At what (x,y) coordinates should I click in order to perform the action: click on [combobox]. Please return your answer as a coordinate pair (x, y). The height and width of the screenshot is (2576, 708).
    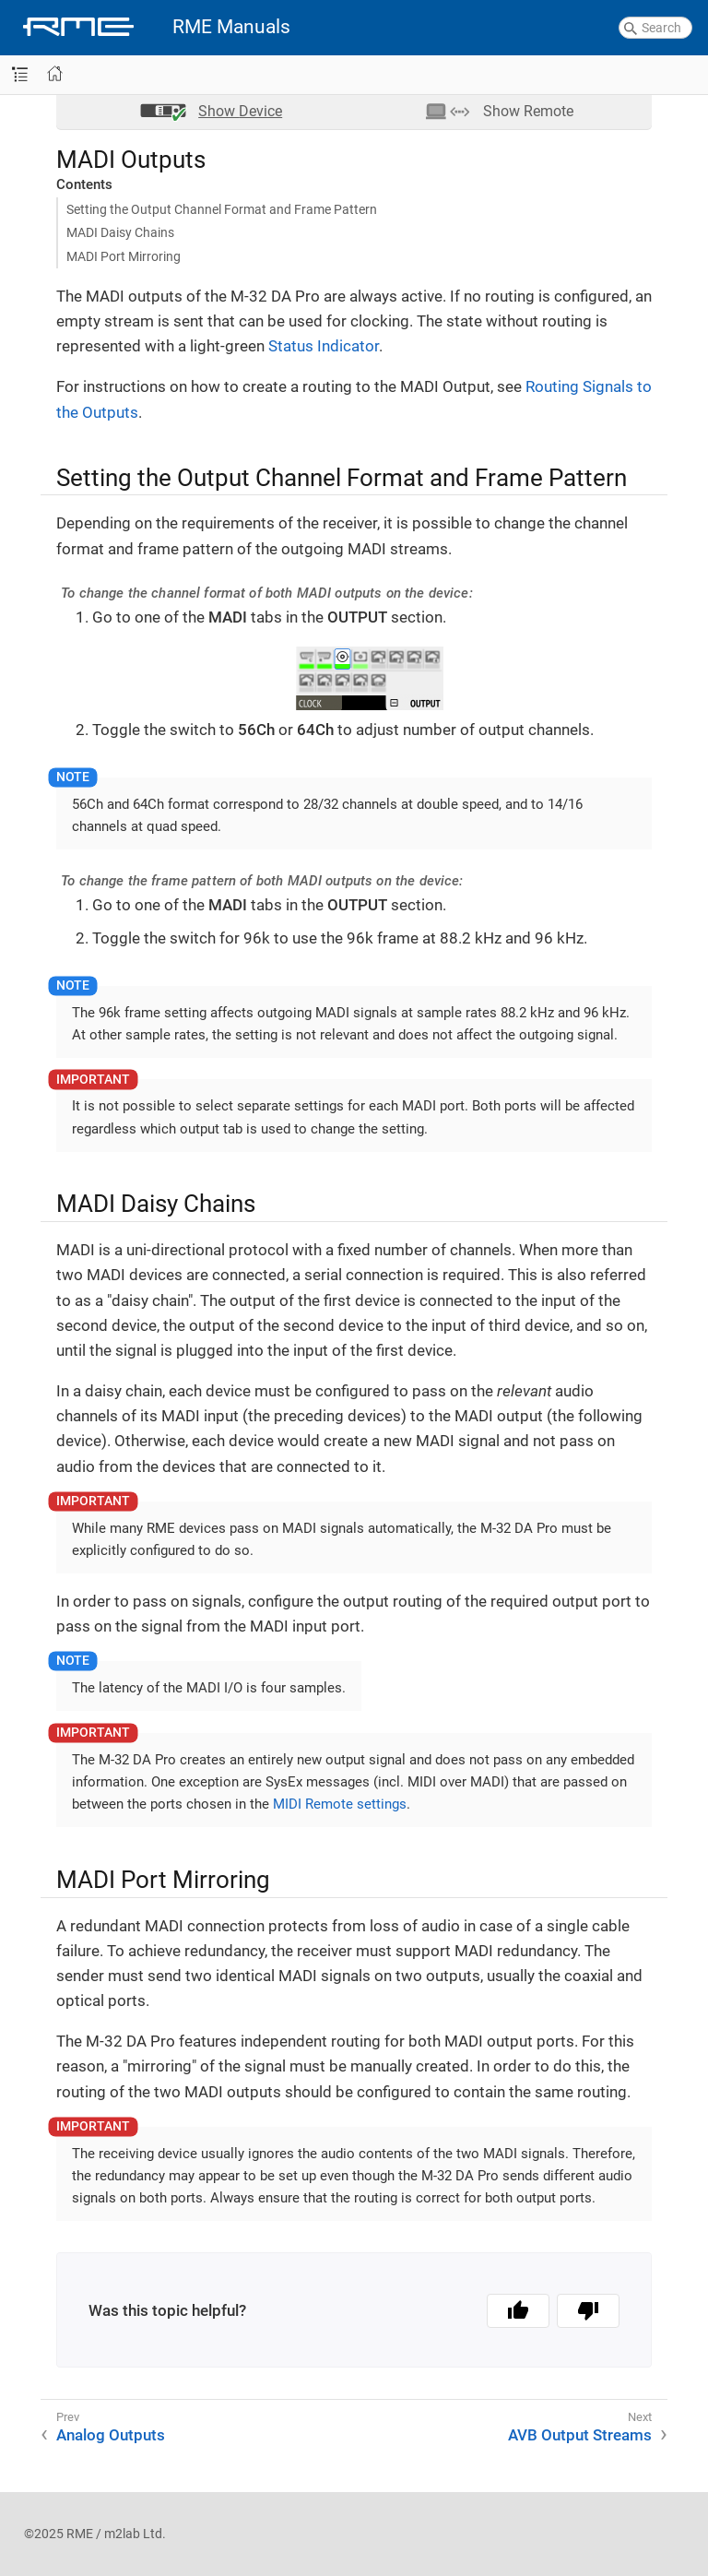
    Looking at the image, I should click on (655, 28).